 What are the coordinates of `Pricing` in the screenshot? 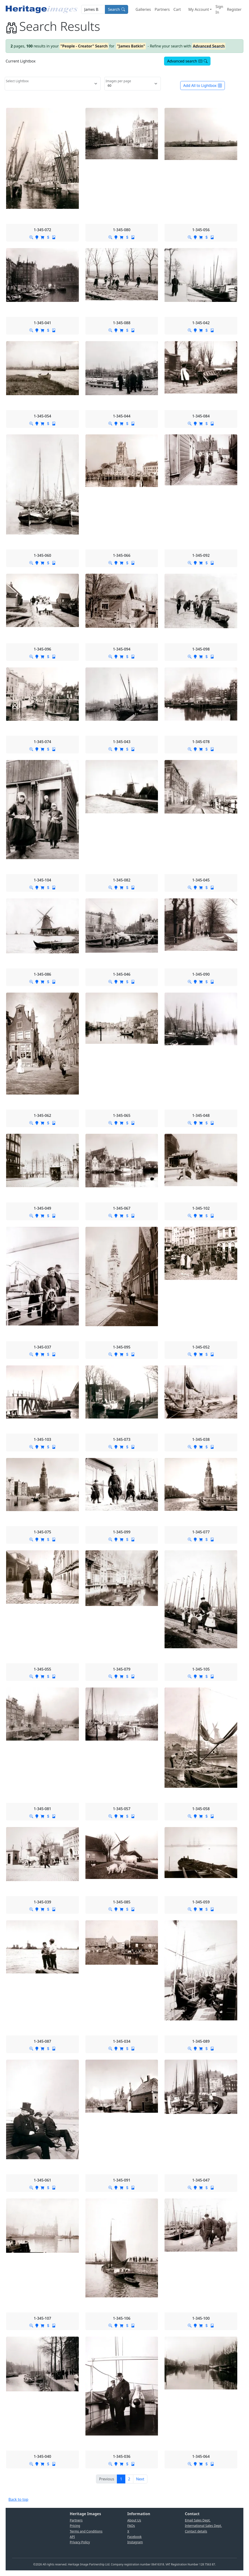 It's located at (75, 2525).